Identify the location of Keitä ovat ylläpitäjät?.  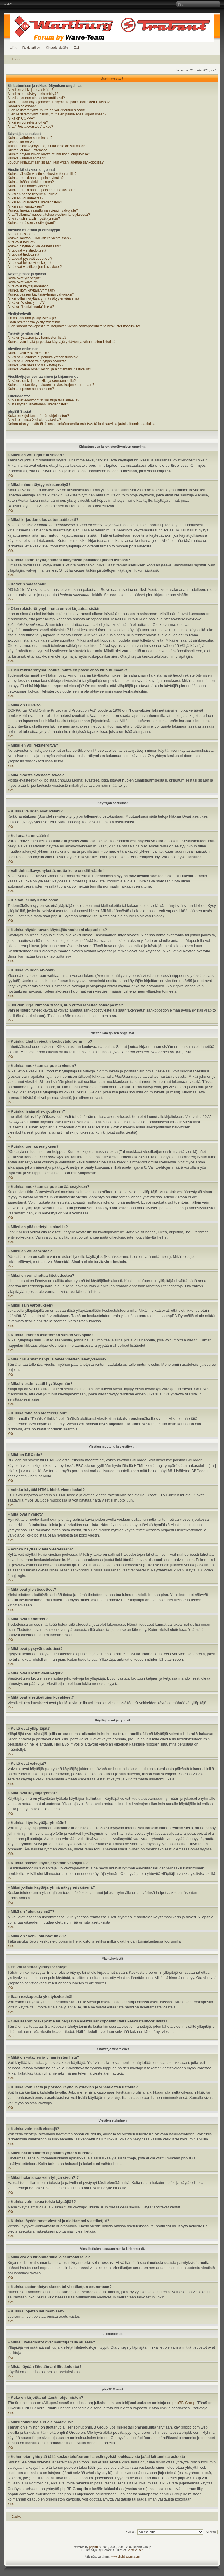
(24, 278).